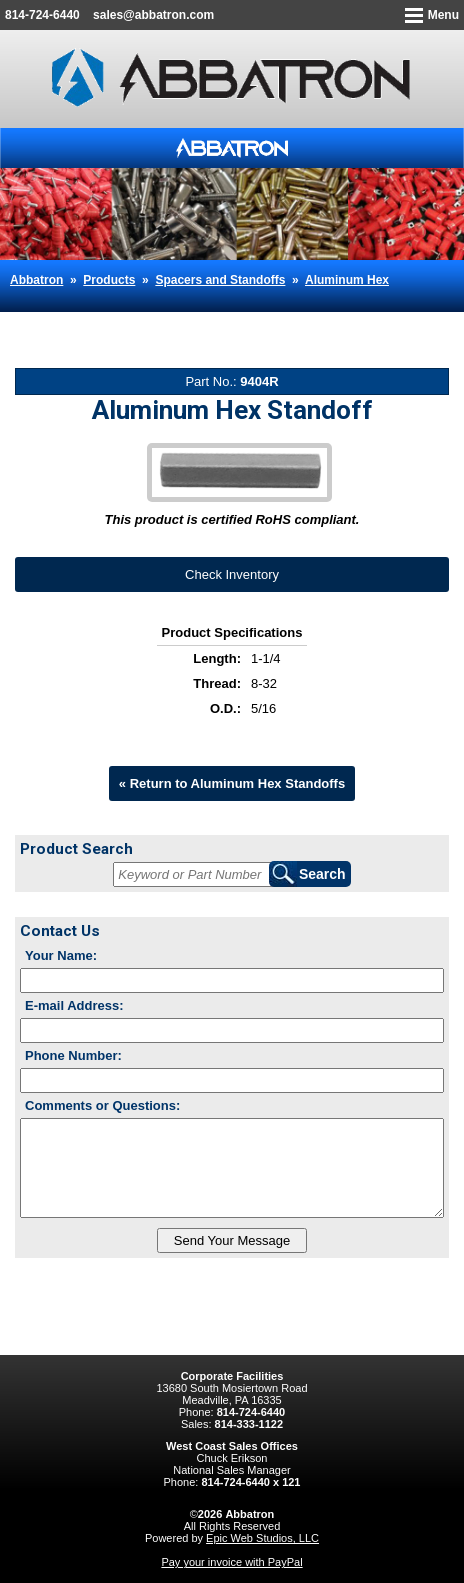  I want to click on Check Inventory, so click(232, 574).